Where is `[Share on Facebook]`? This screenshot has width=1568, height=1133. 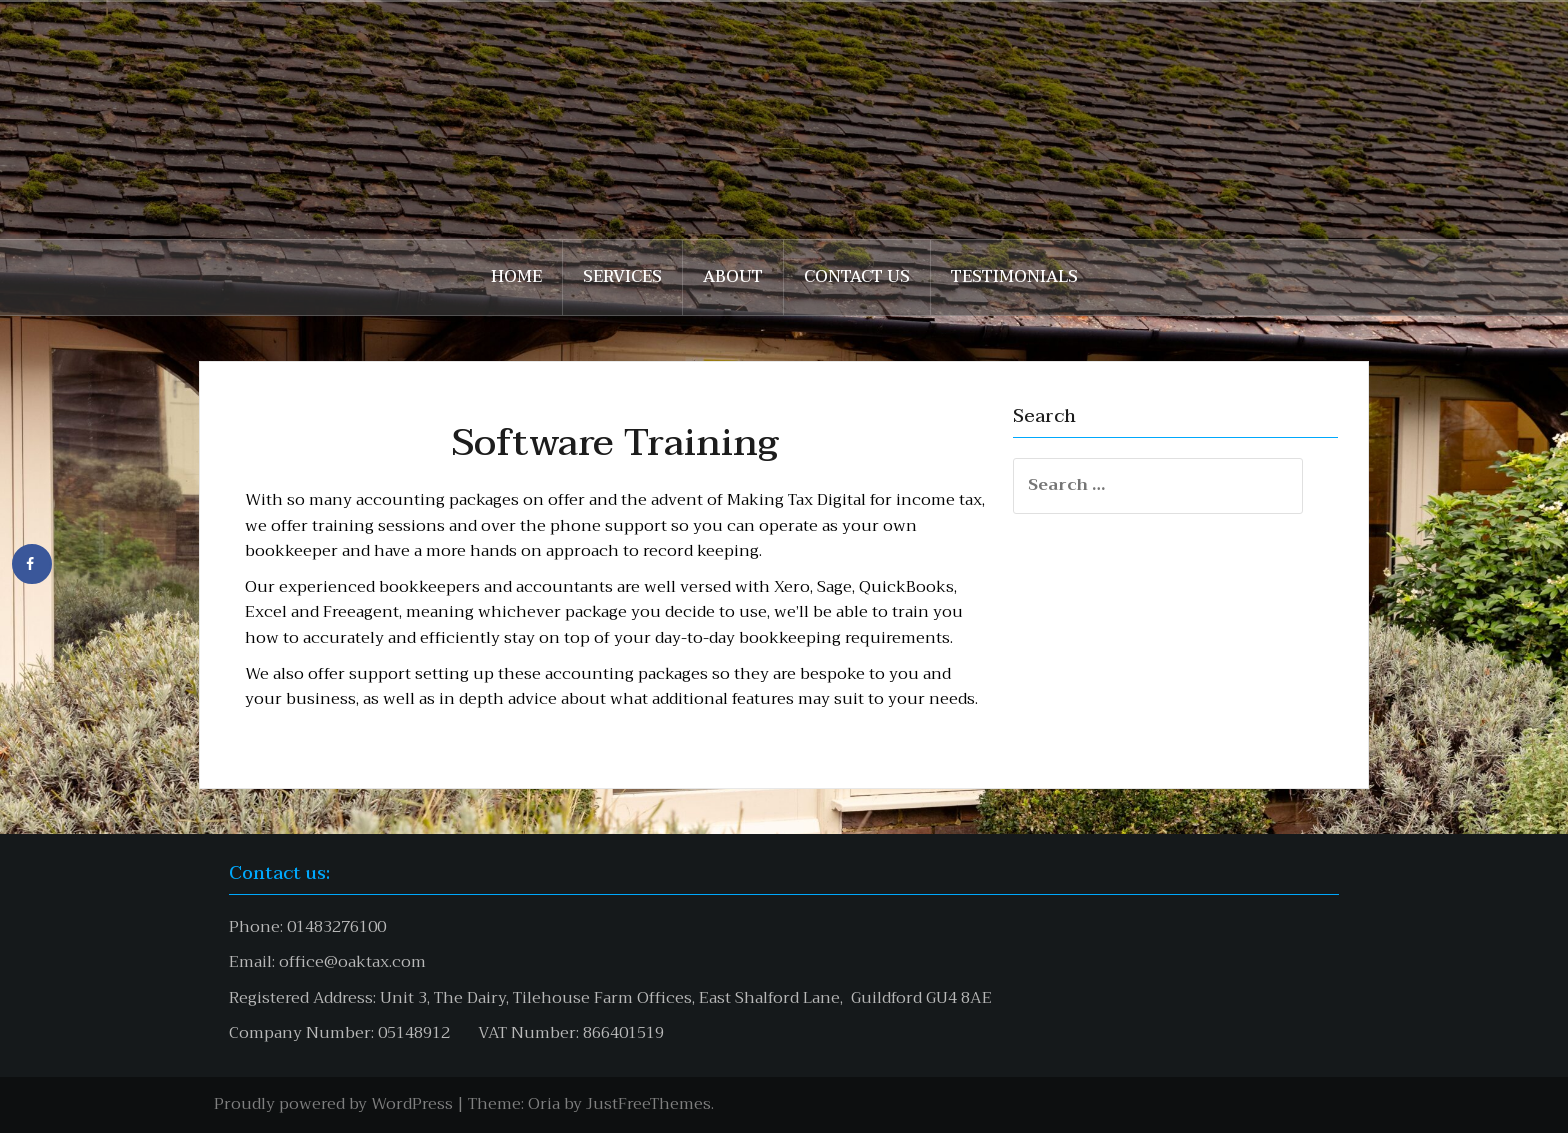
[Share on Facebook] is located at coordinates (32, 564).